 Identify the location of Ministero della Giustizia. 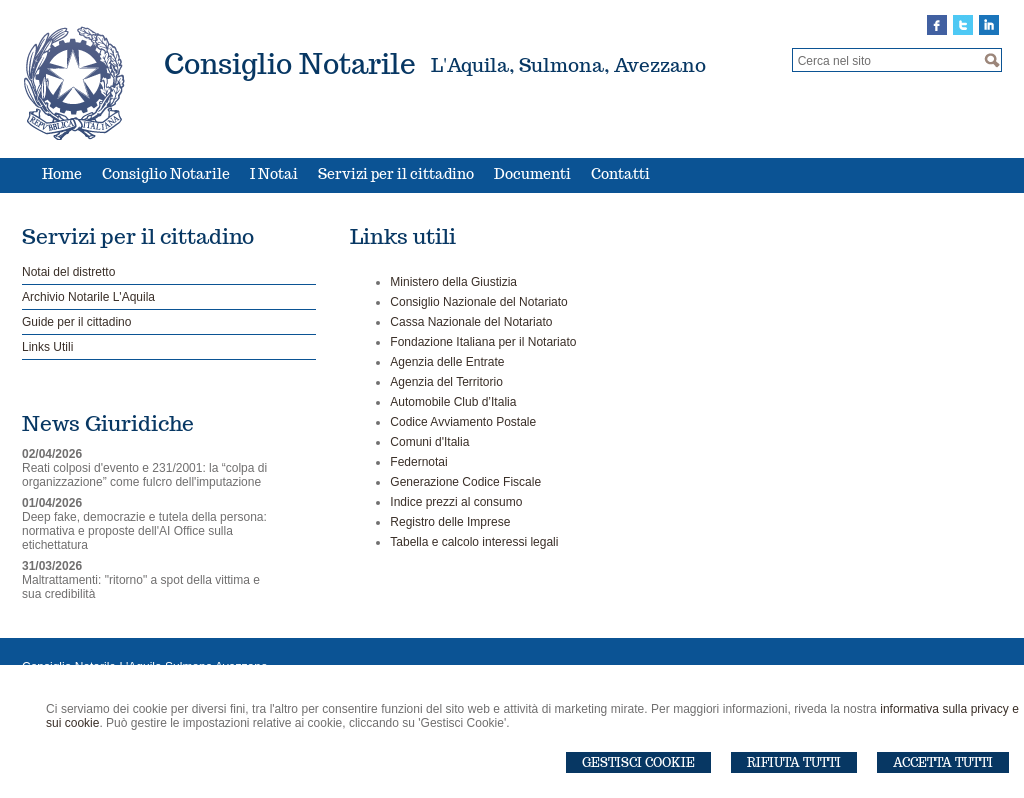
(453, 282).